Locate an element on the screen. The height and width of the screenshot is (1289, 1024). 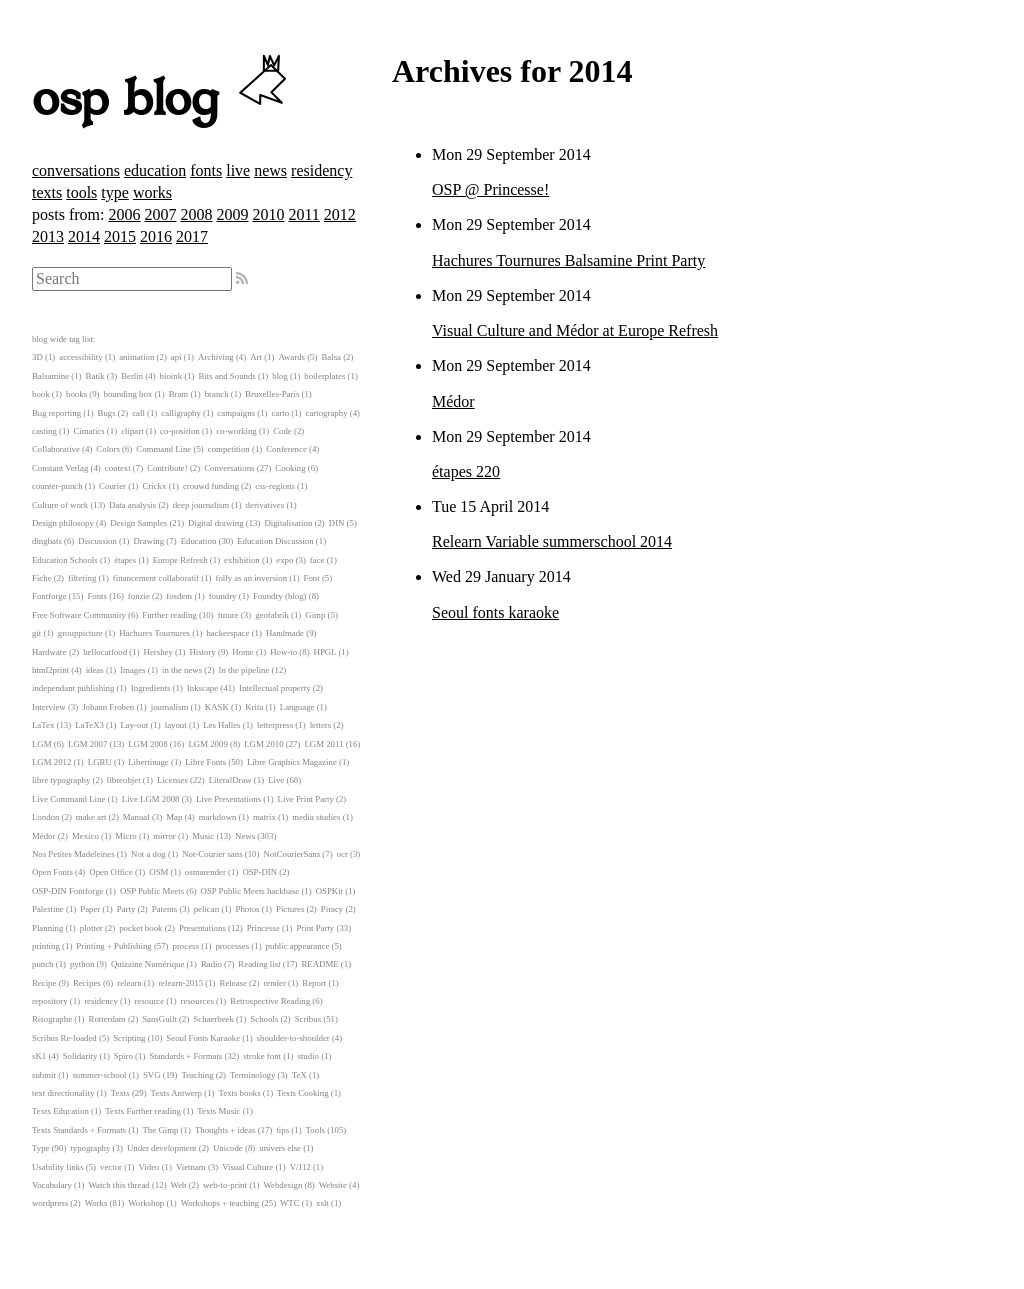
Scripting is located at coordinates (129, 1038).